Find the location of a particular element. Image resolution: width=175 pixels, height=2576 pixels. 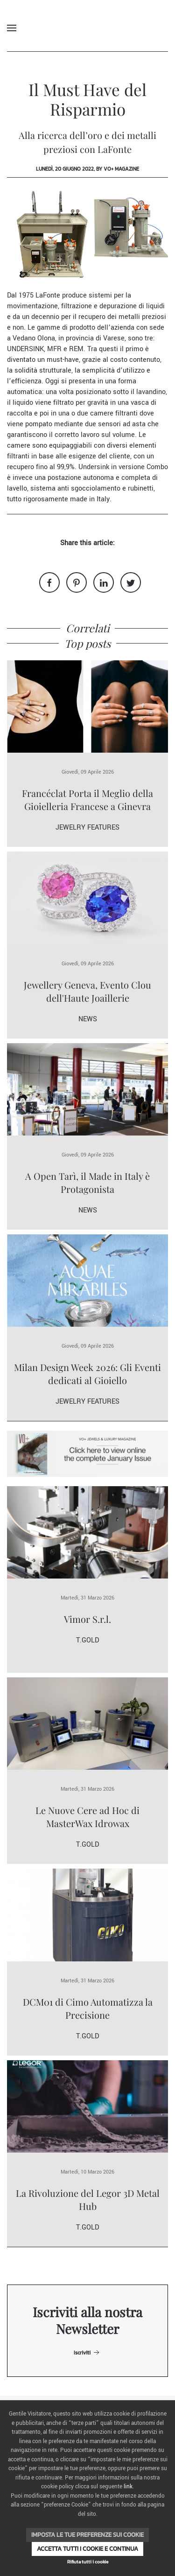

News is located at coordinates (87, 1019).